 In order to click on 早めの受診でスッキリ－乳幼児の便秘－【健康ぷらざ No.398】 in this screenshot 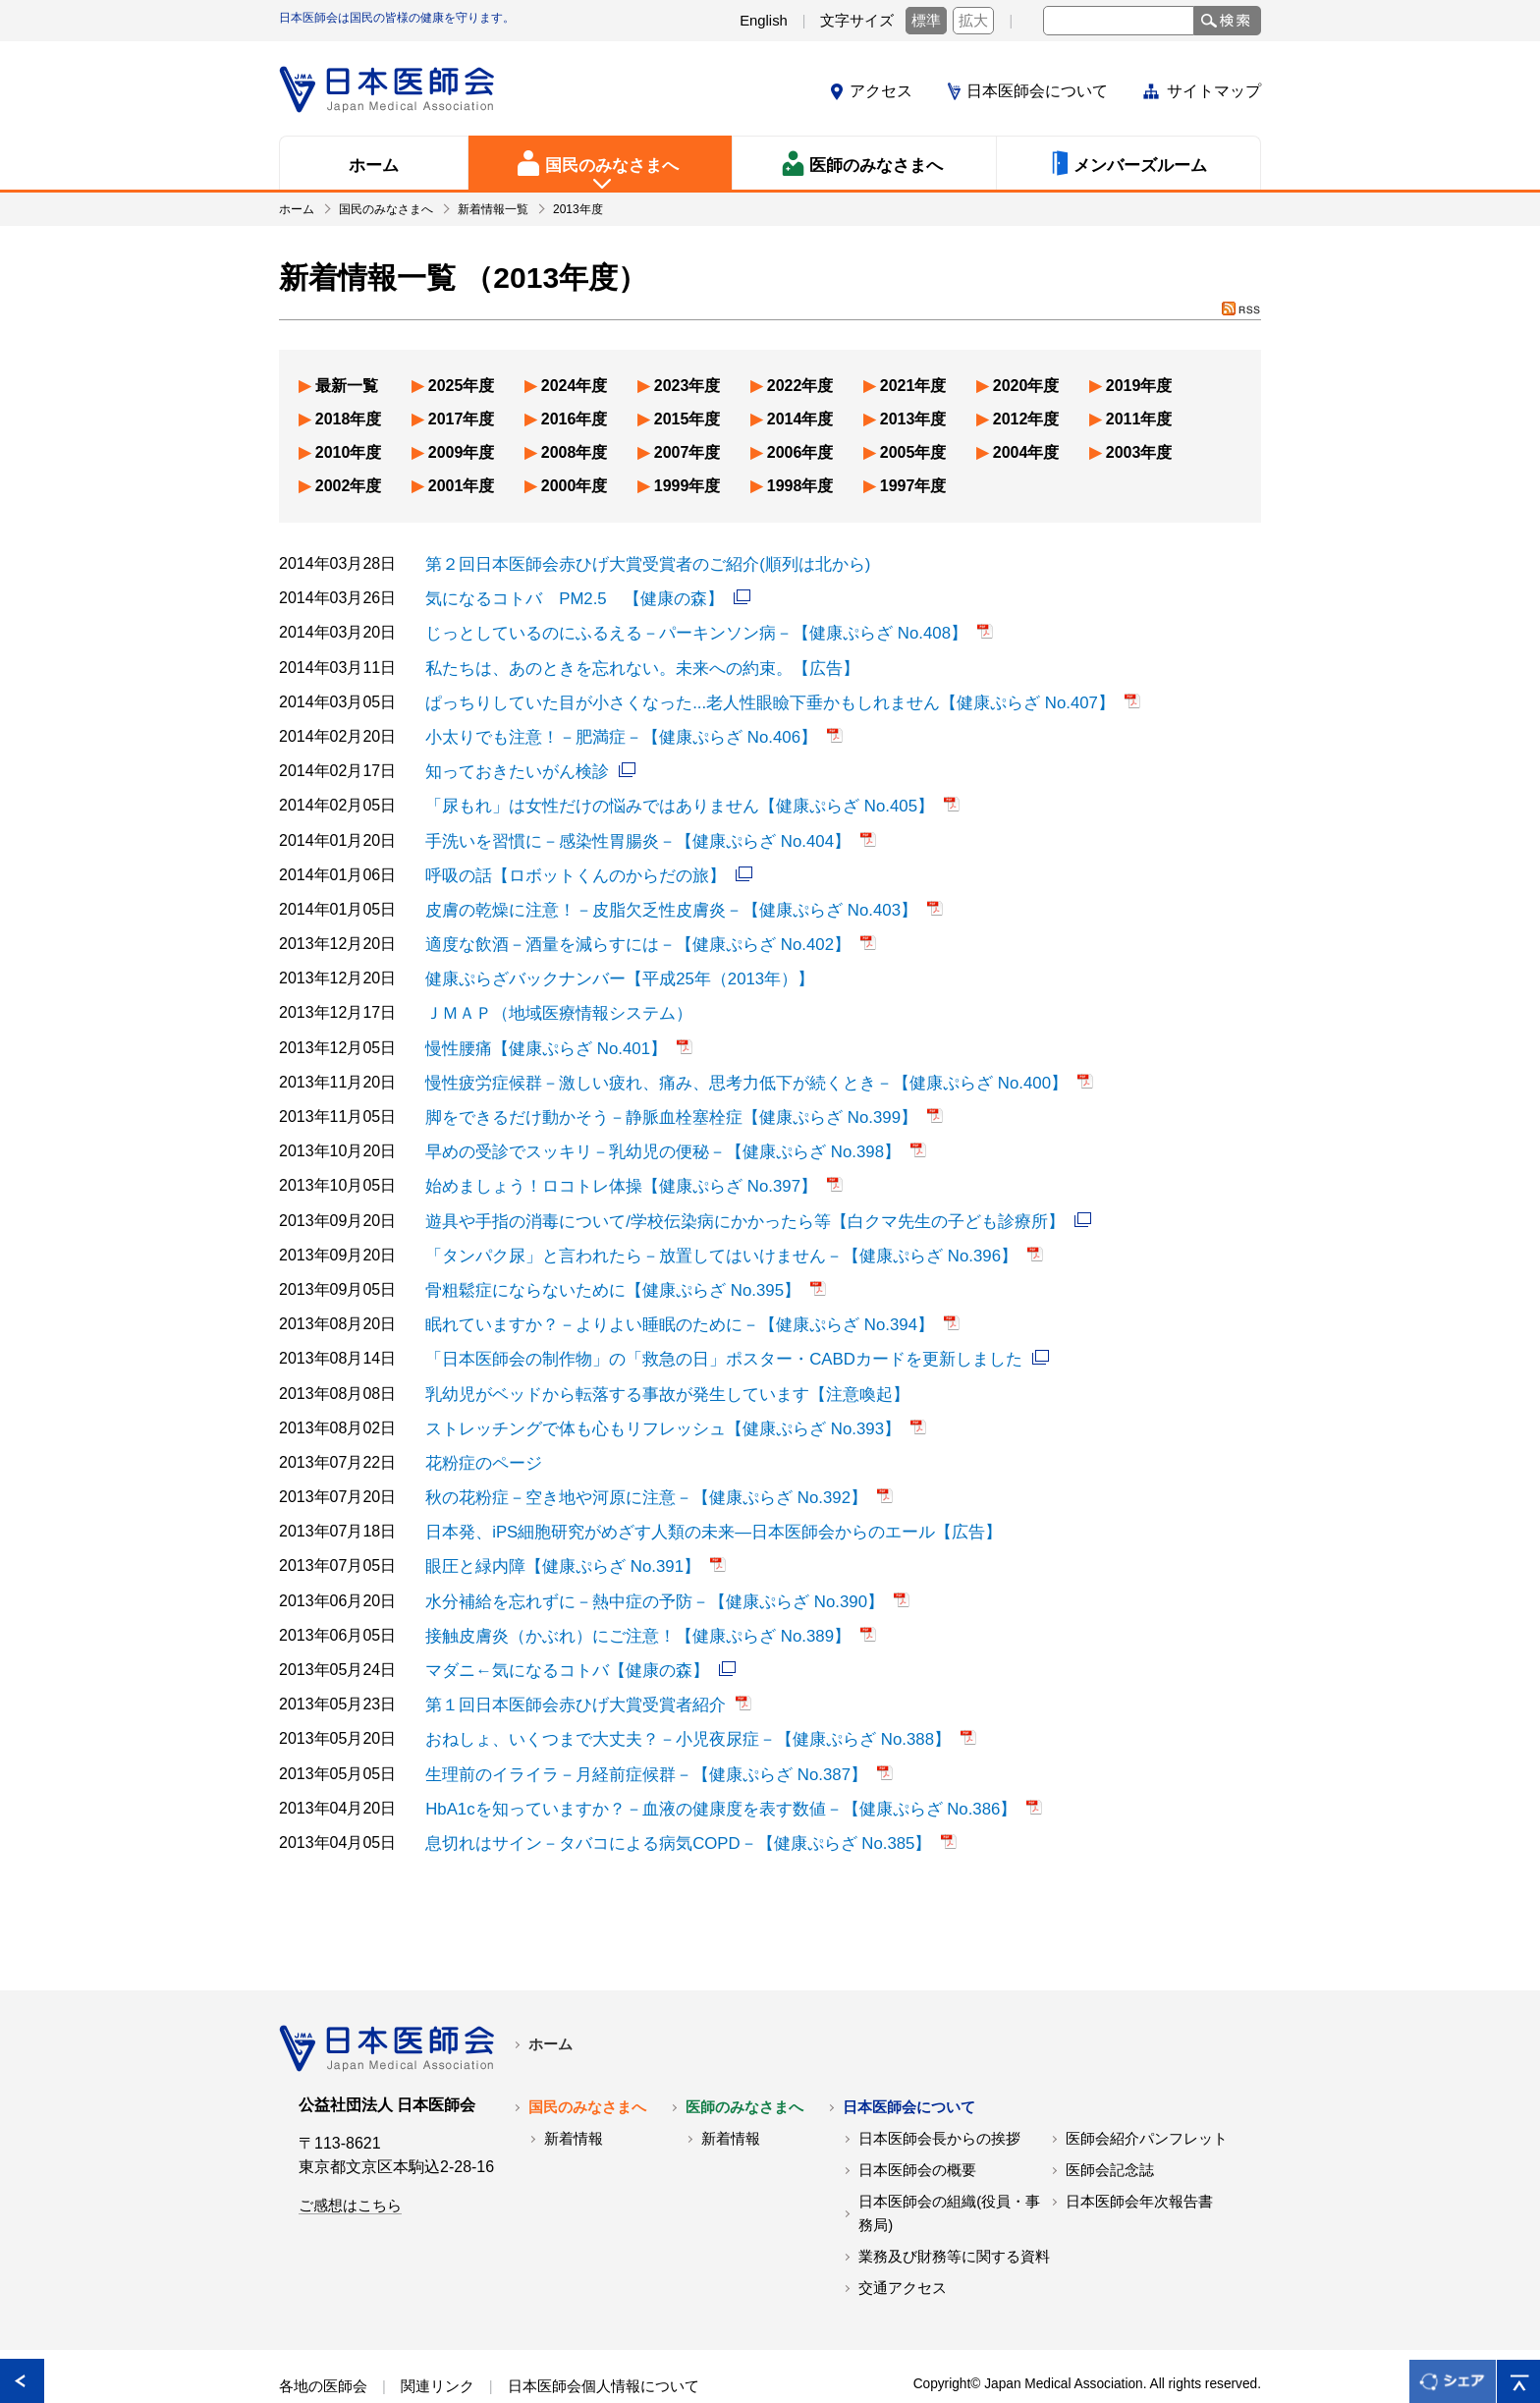, I will do `click(649, 1131)`.